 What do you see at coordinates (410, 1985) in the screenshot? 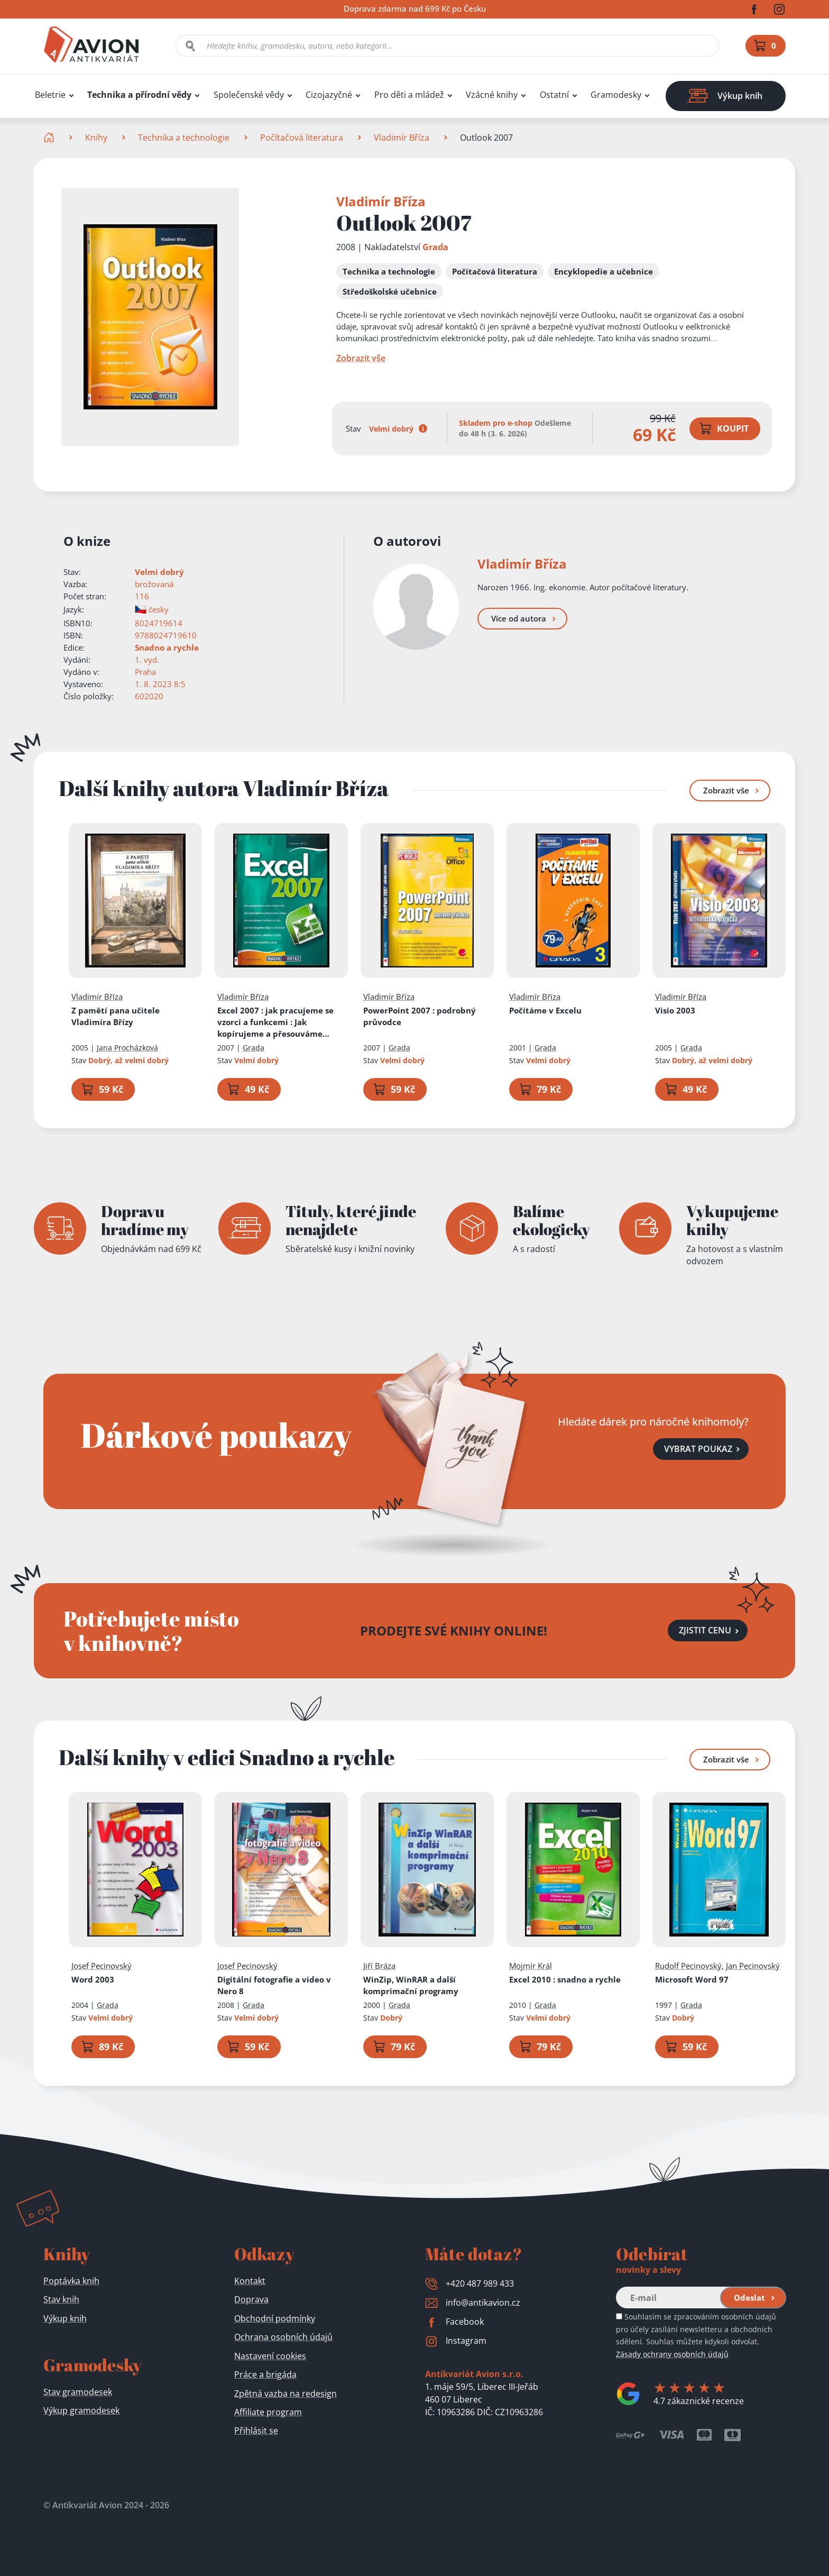
I see `WinZip, WinRAR a další komprimační programy` at bounding box center [410, 1985].